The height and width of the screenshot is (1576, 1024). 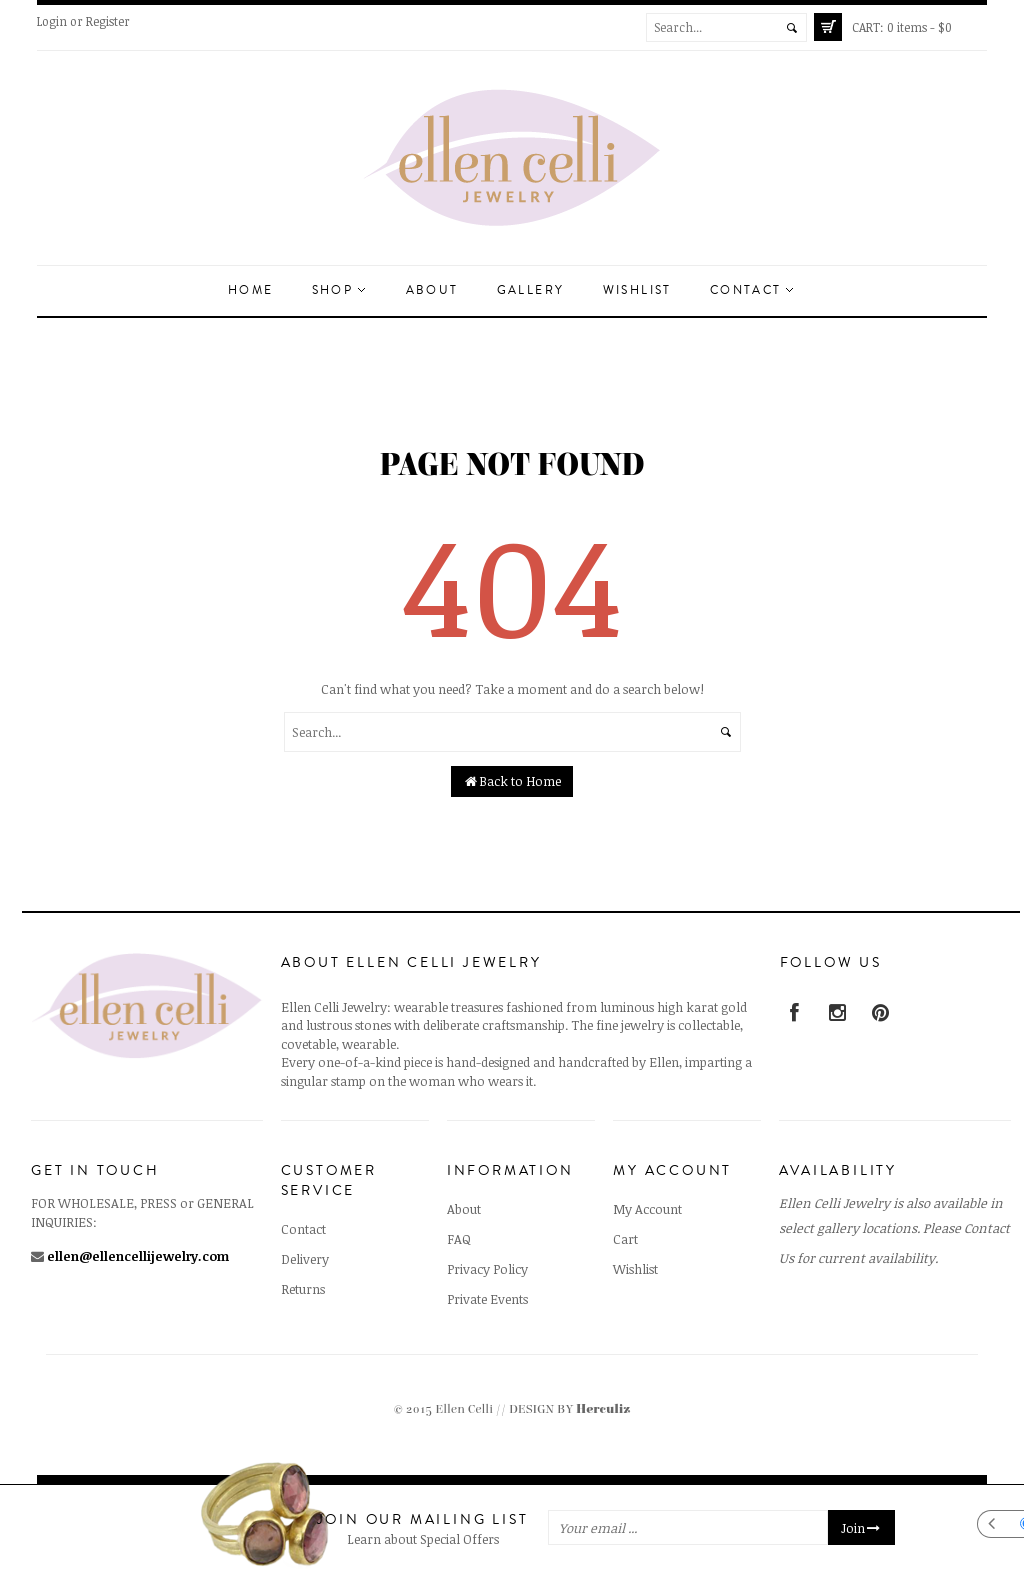 I want to click on 0 items -, so click(x=902, y=27).